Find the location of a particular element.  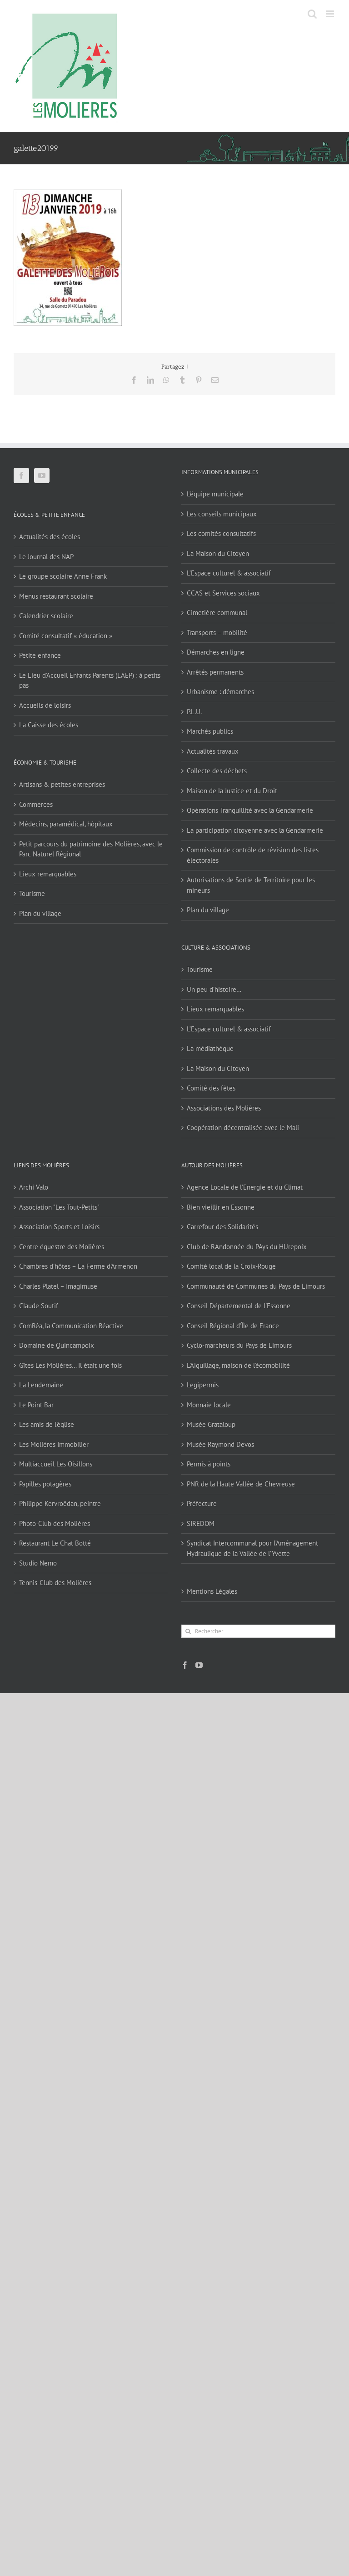

Papilles potagères is located at coordinates (45, 1484).